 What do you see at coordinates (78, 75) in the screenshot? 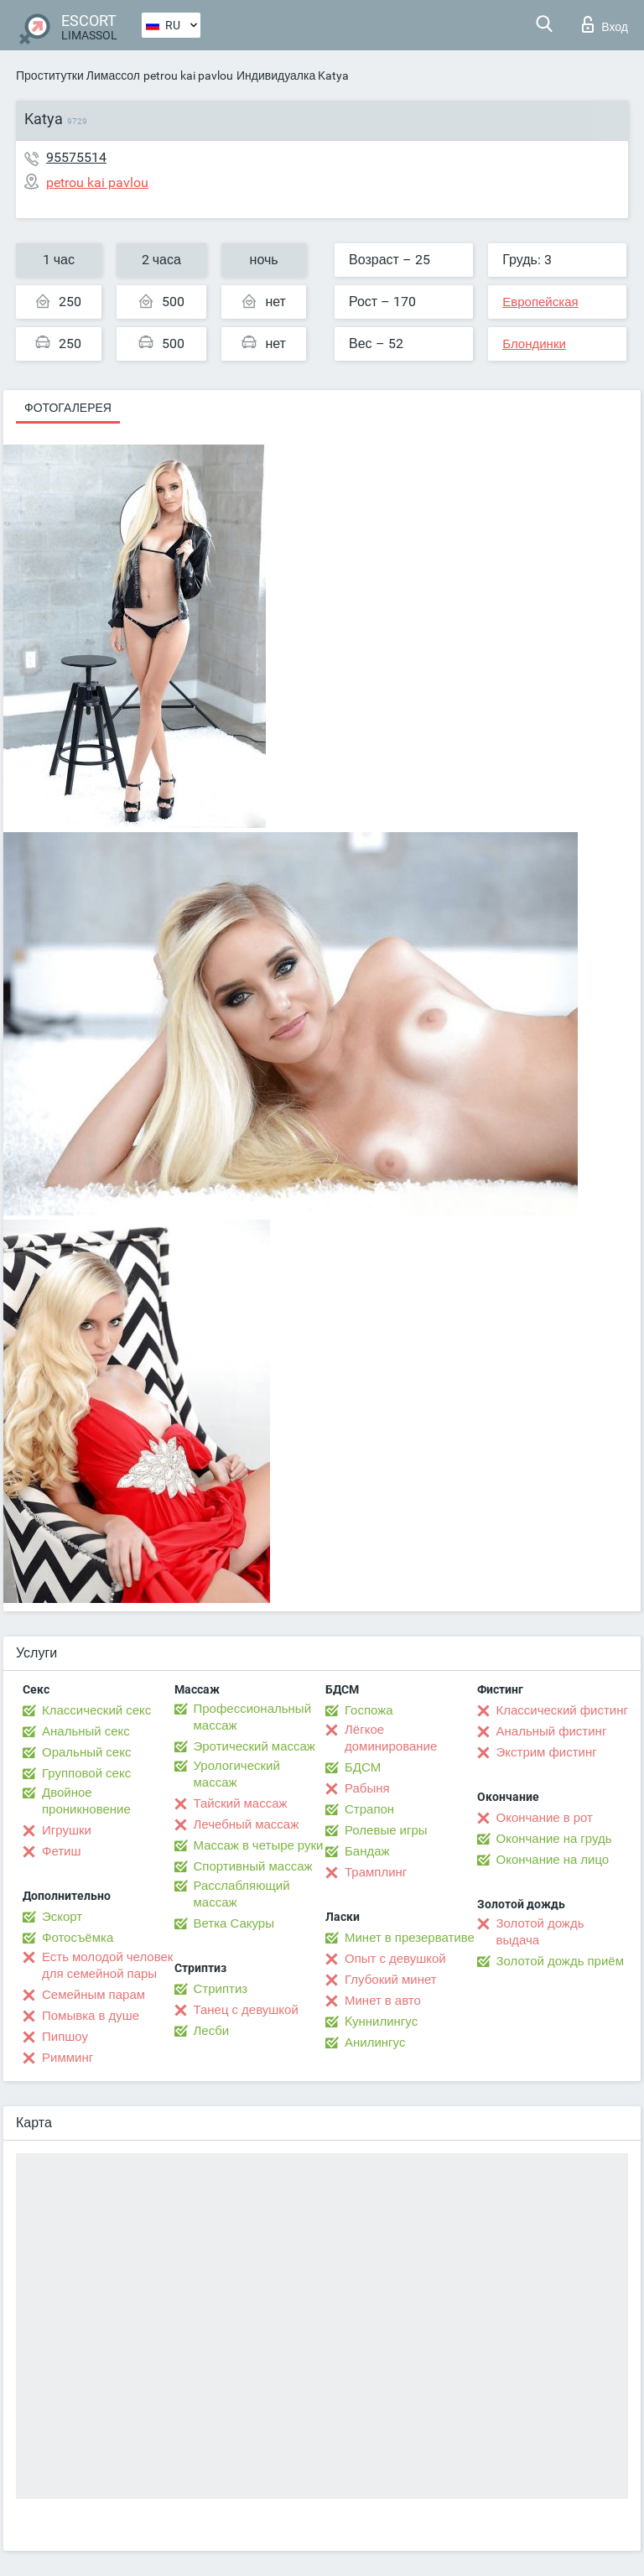
I see `Проститутки Лимассол` at bounding box center [78, 75].